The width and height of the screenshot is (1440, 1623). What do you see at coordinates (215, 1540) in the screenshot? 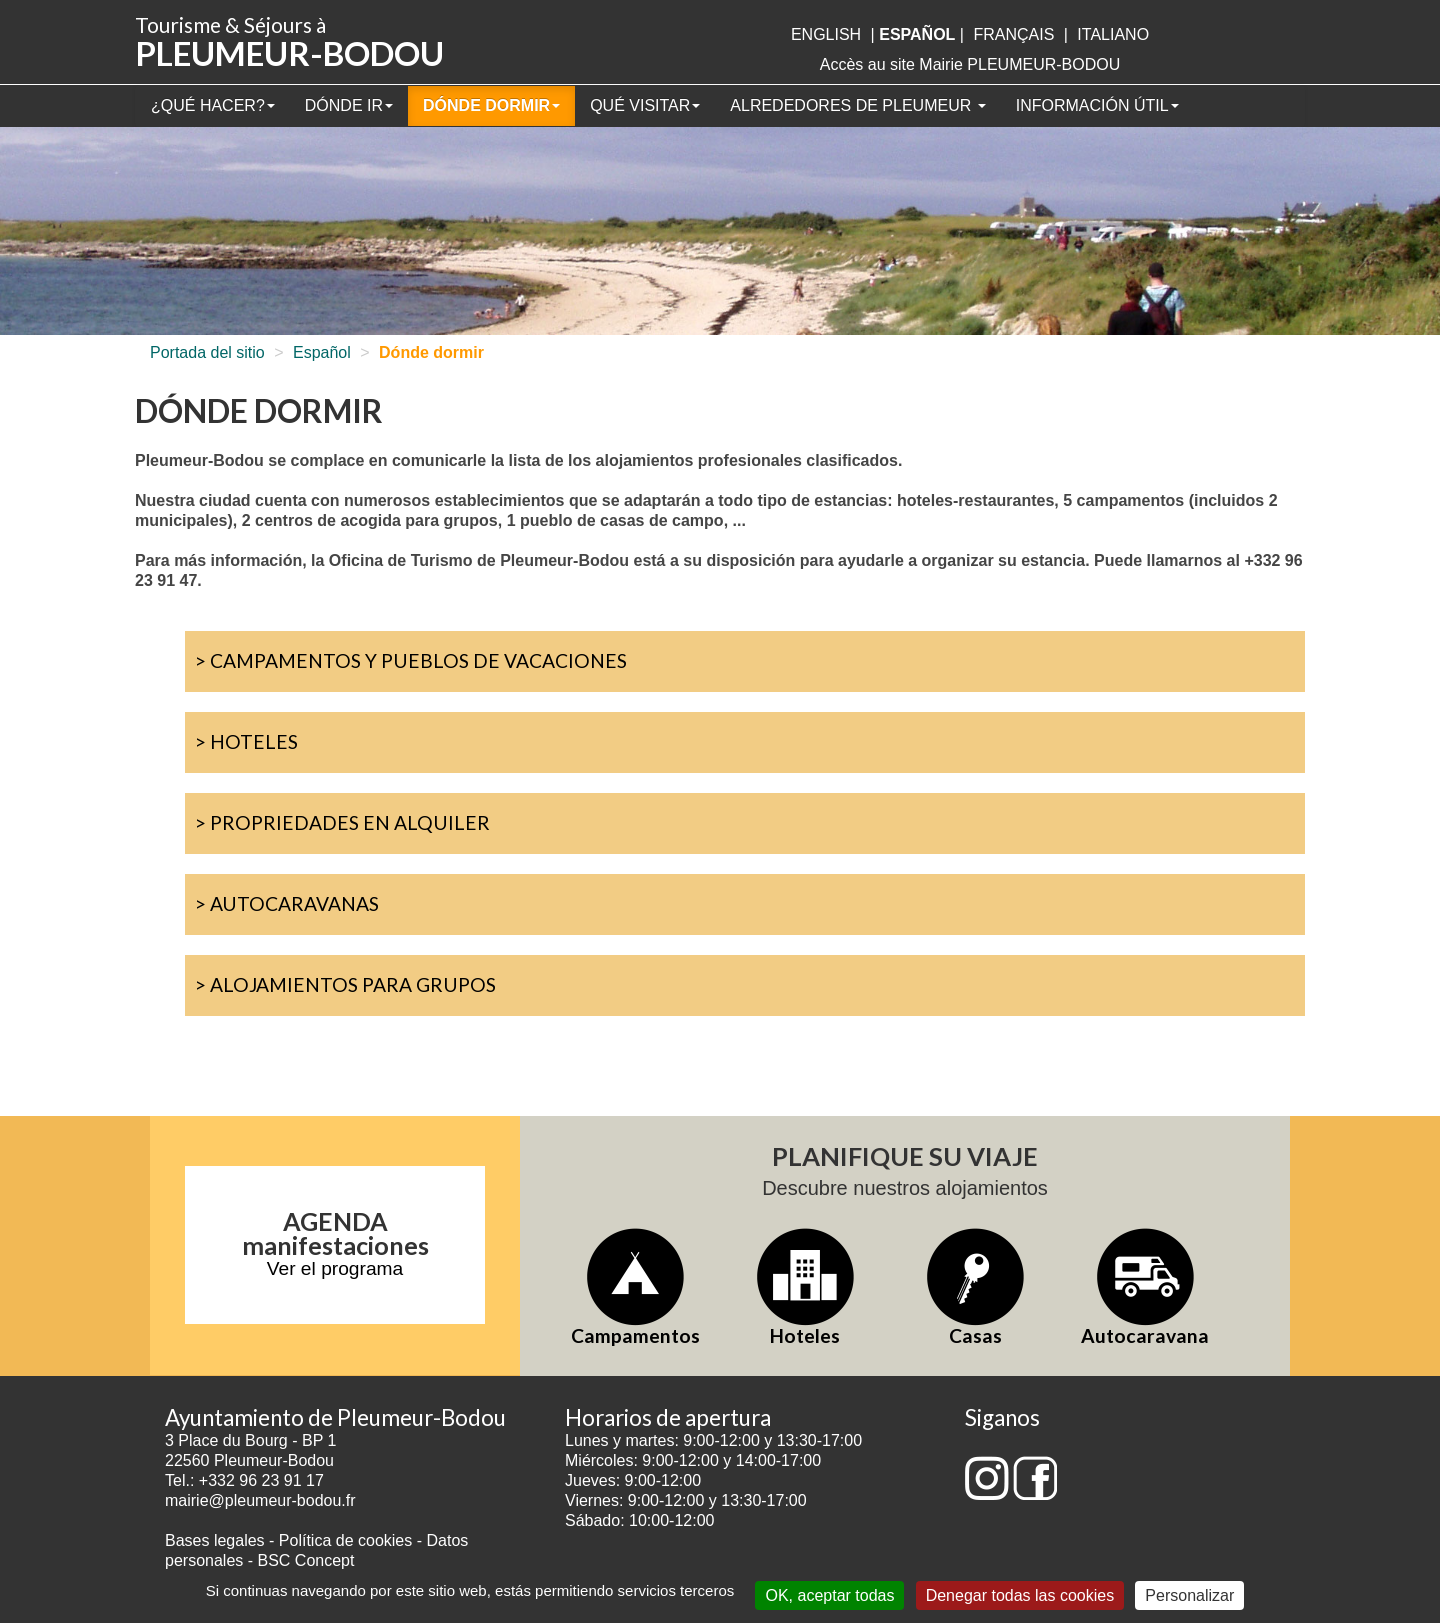
I see `Bases legales` at bounding box center [215, 1540].